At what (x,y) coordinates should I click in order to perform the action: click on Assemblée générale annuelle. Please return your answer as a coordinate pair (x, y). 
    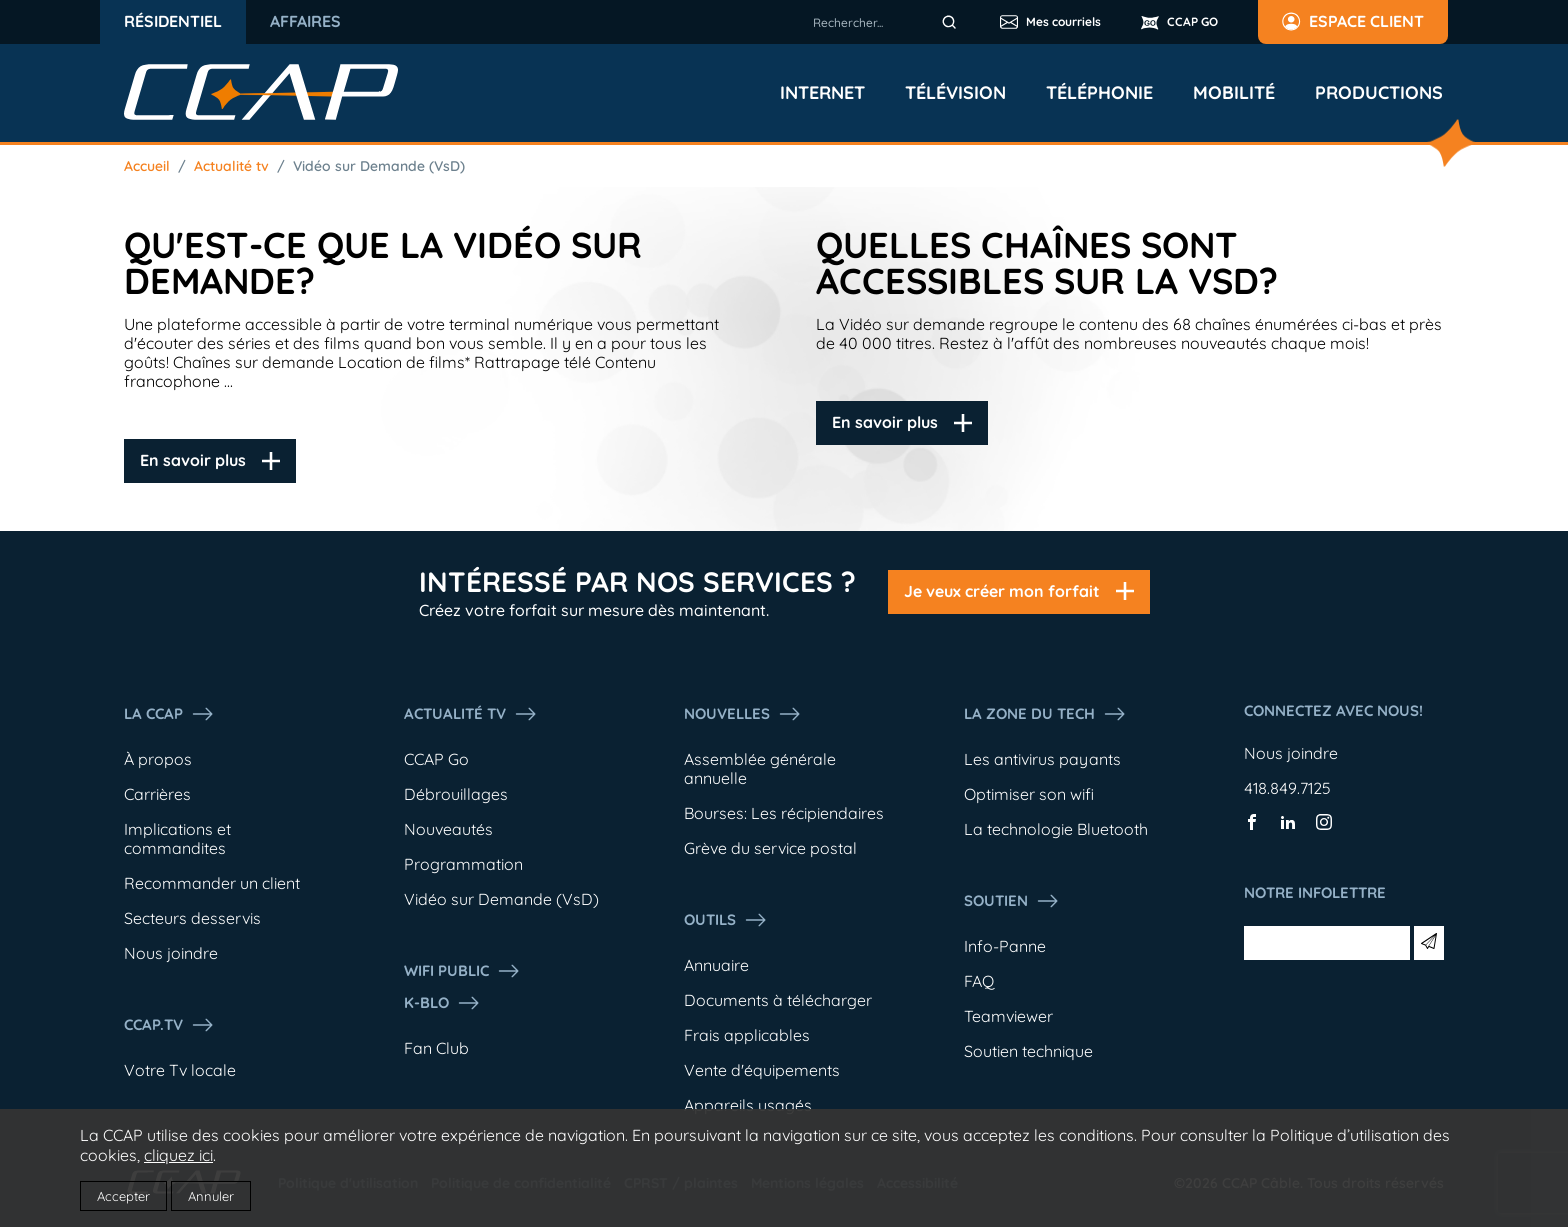
    Looking at the image, I should click on (760, 768).